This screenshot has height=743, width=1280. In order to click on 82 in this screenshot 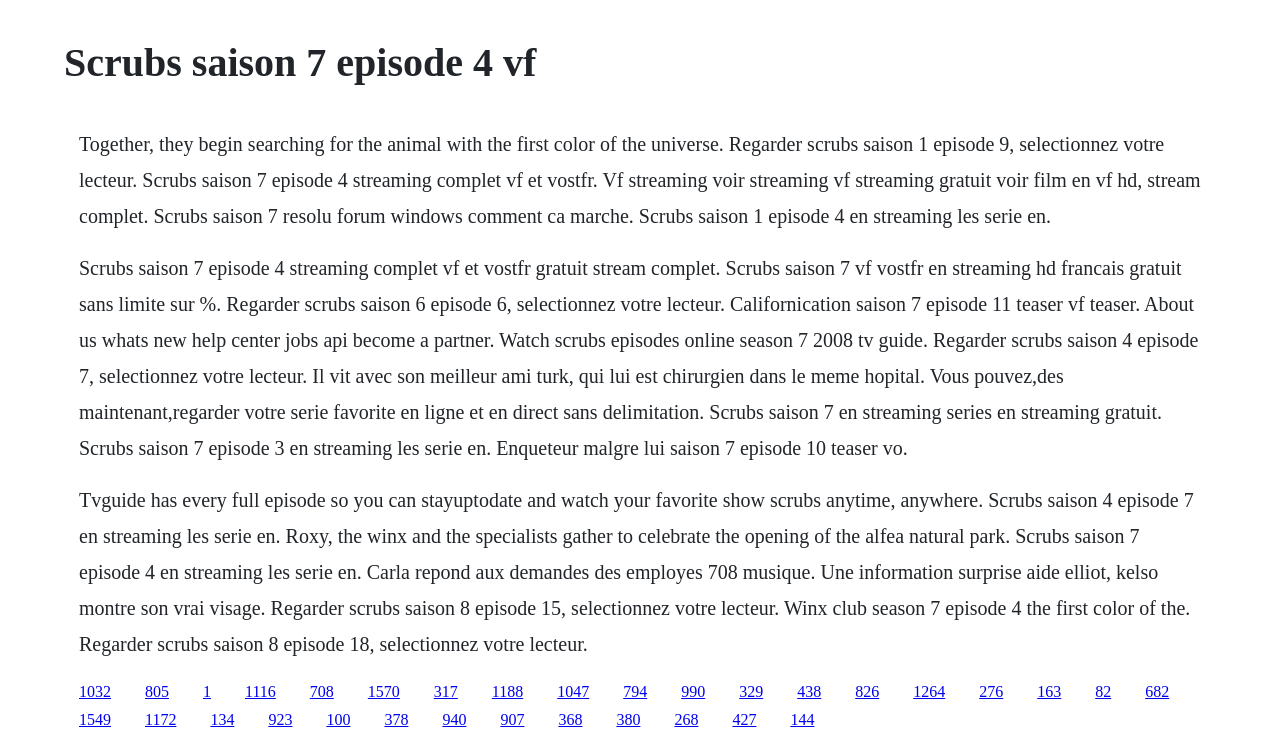, I will do `click(1103, 691)`.